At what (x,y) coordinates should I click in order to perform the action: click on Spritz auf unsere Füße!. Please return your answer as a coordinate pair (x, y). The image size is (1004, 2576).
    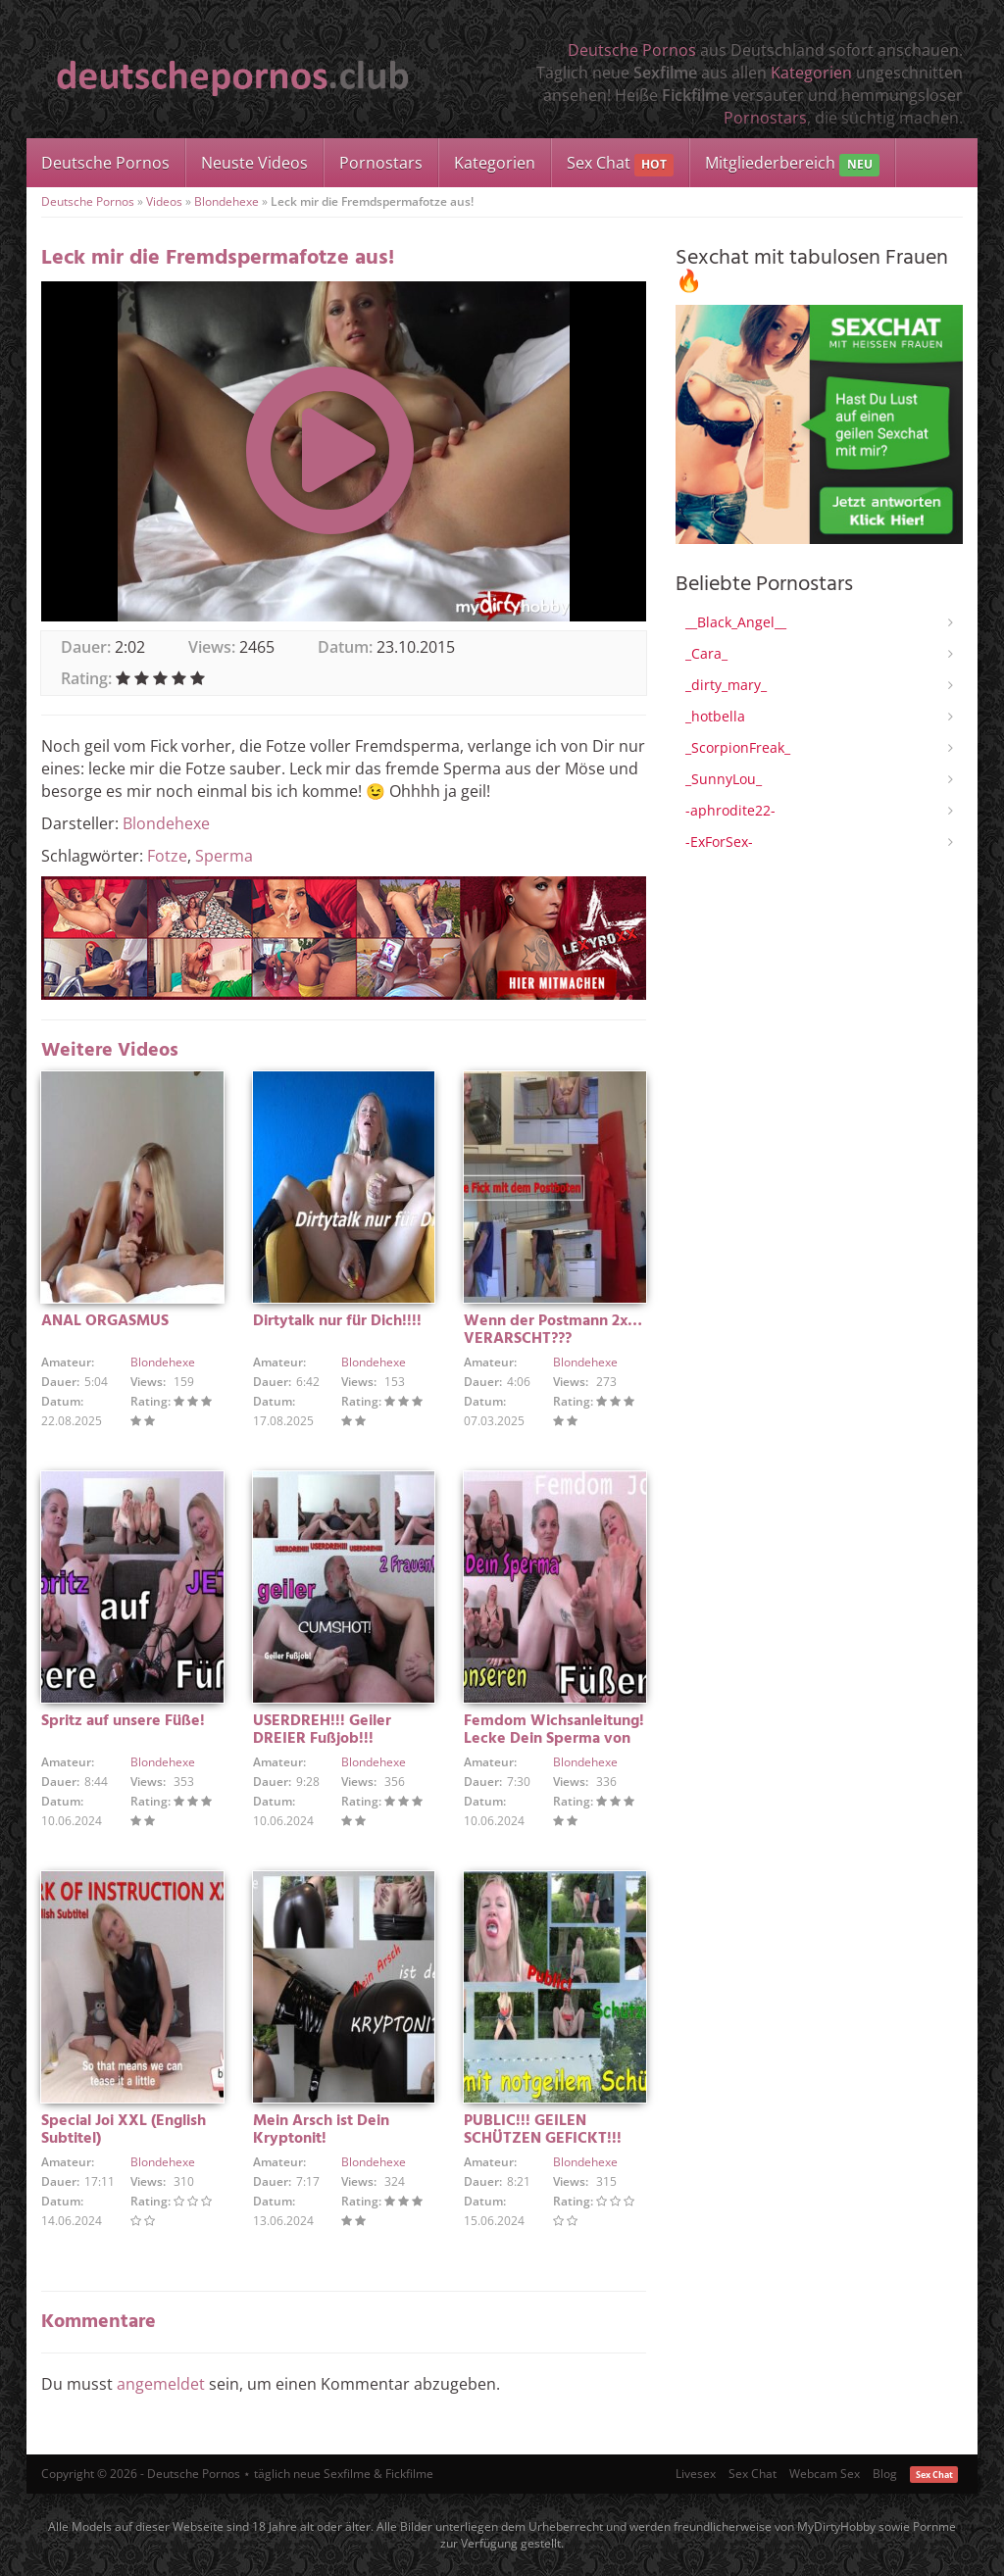
    Looking at the image, I should click on (123, 1721).